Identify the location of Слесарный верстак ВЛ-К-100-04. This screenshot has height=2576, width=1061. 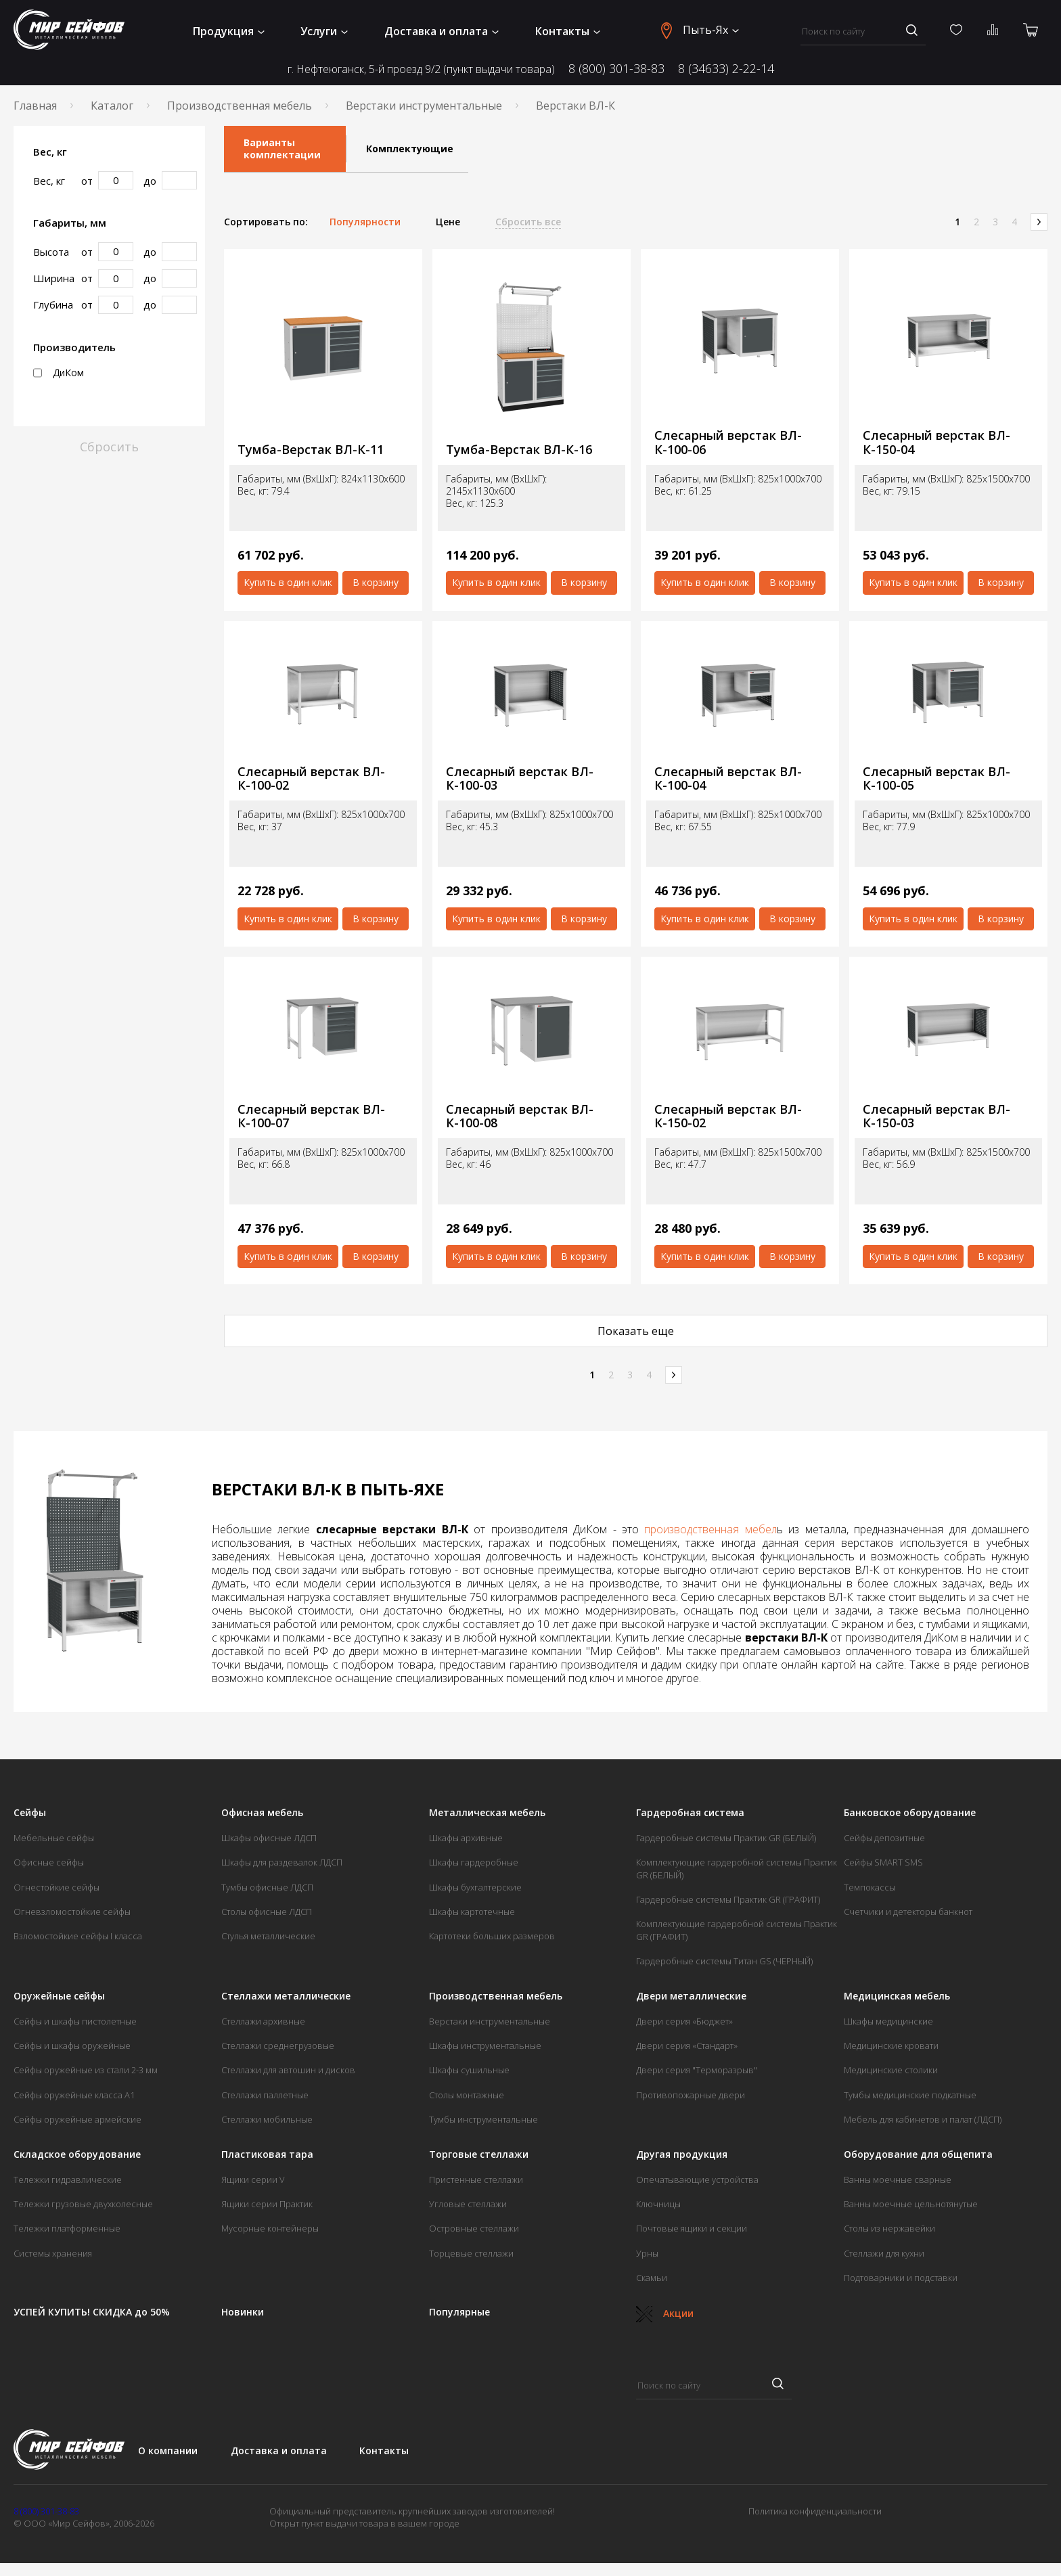
(728, 778).